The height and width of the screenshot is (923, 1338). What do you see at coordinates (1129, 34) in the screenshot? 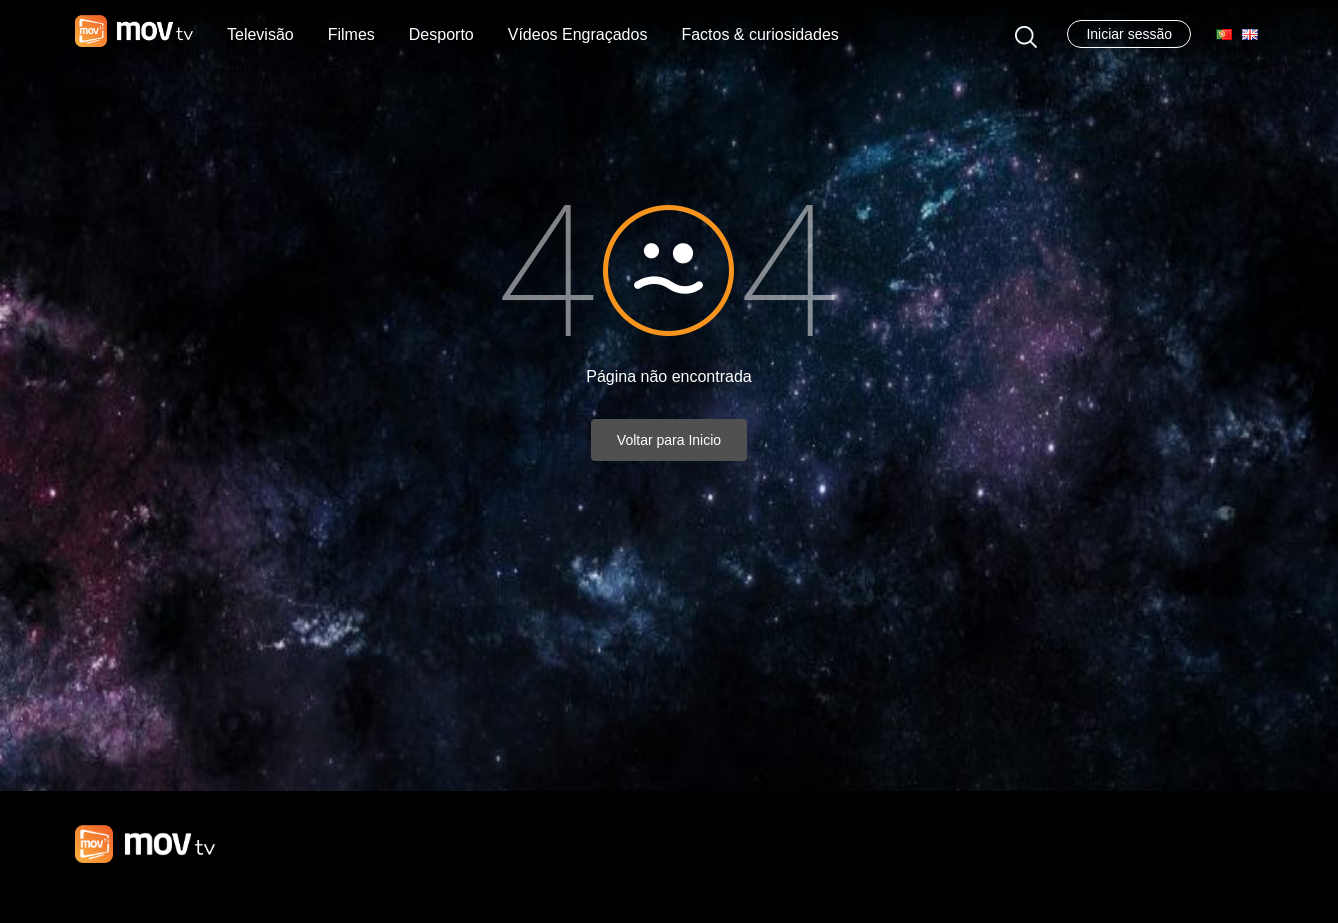
I see `Iniciar sessão` at bounding box center [1129, 34].